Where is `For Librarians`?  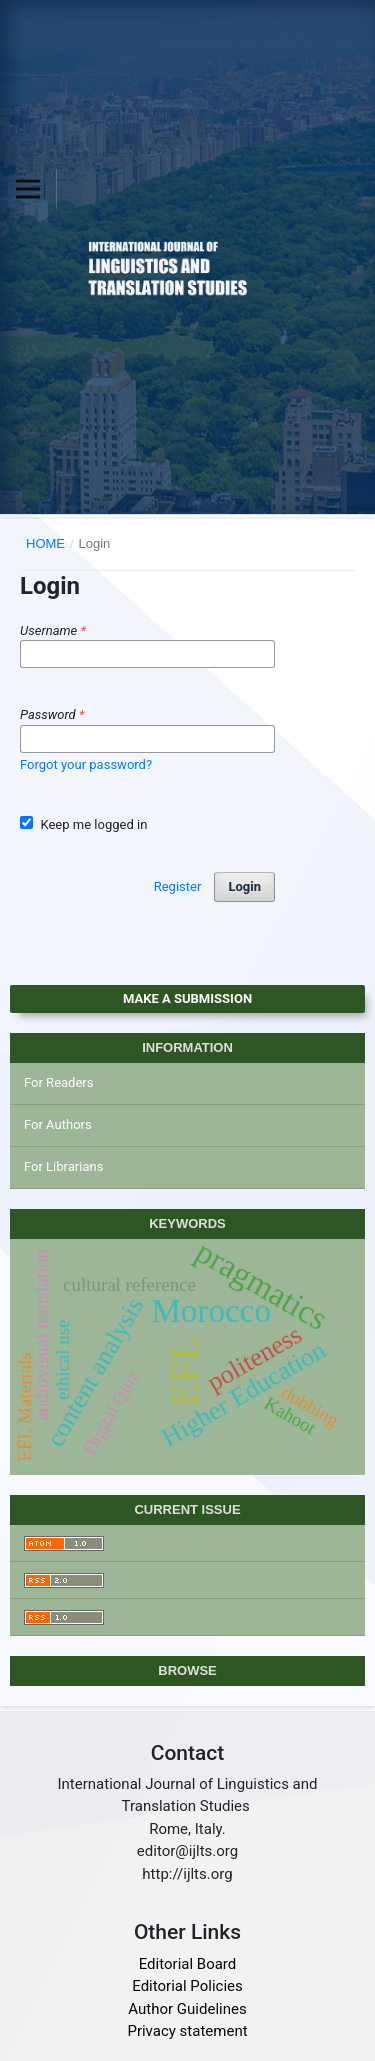 For Librarians is located at coordinates (63, 1166).